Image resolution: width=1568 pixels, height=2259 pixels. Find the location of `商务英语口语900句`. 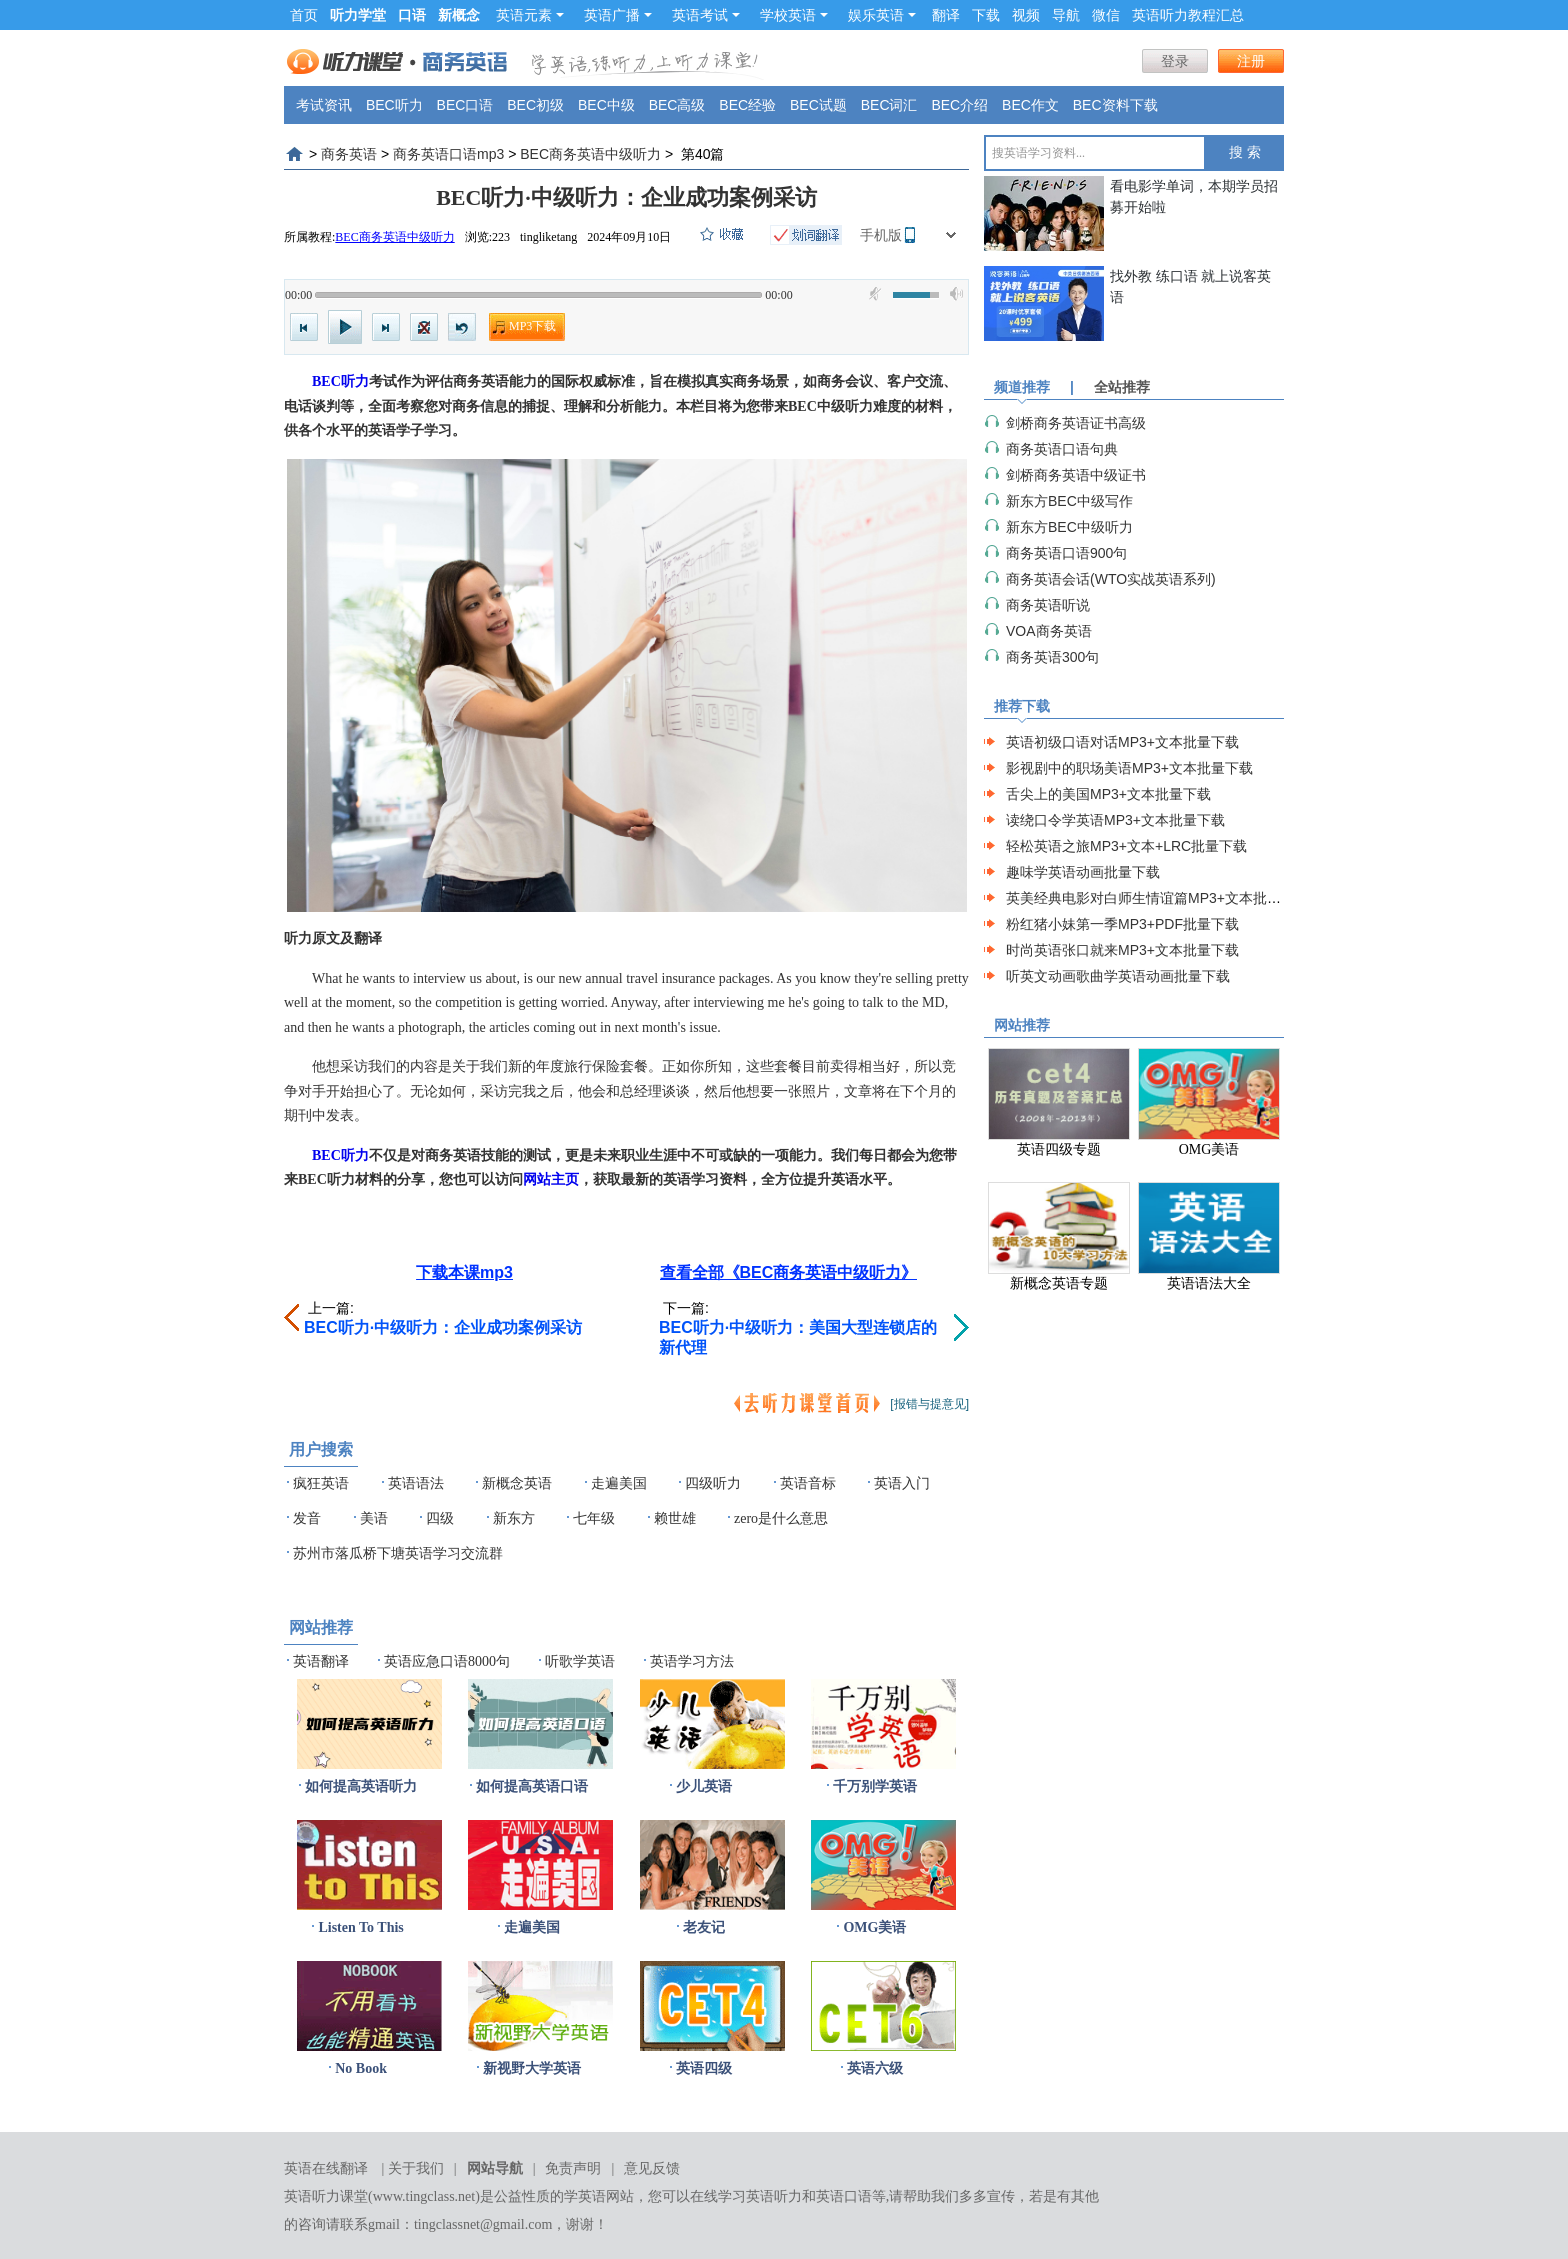

商务英语口语900句 is located at coordinates (1066, 553).